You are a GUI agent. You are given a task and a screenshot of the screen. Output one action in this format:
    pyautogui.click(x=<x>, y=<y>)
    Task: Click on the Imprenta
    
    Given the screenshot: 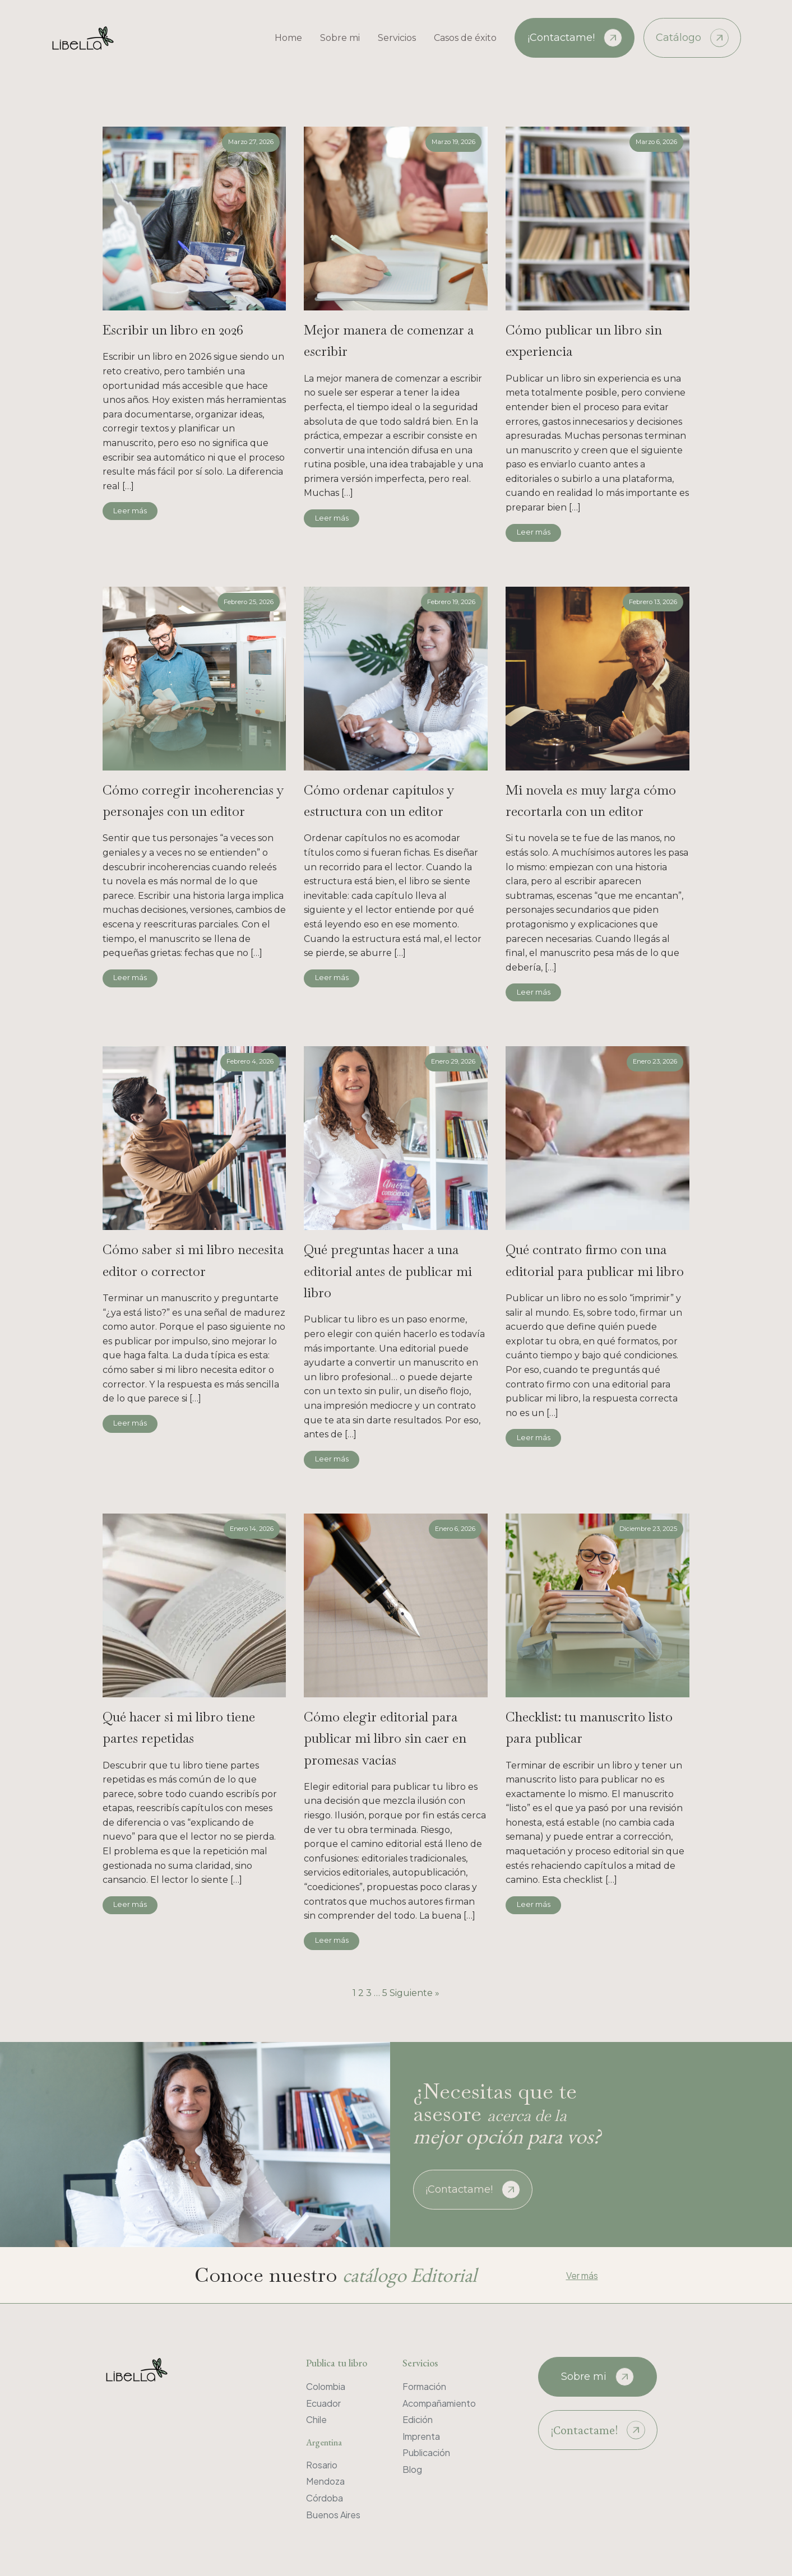 What is the action you would take?
    pyautogui.click(x=421, y=2436)
    